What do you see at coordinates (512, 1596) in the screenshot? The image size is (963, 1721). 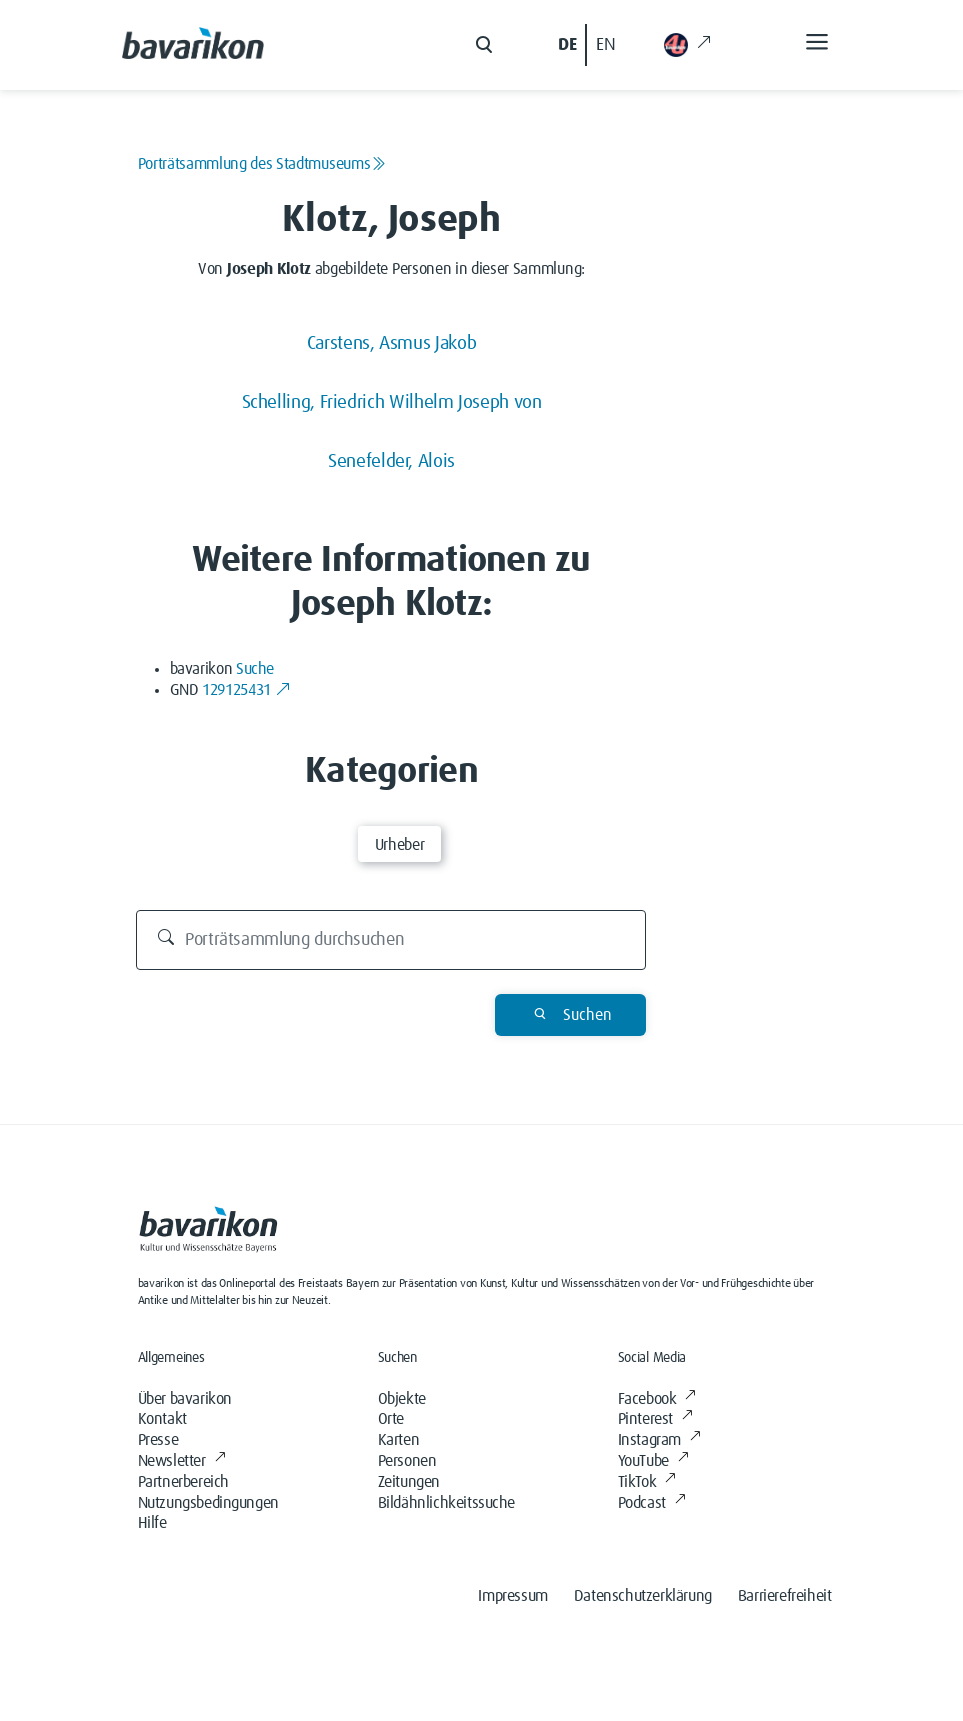 I see `Impressum` at bounding box center [512, 1596].